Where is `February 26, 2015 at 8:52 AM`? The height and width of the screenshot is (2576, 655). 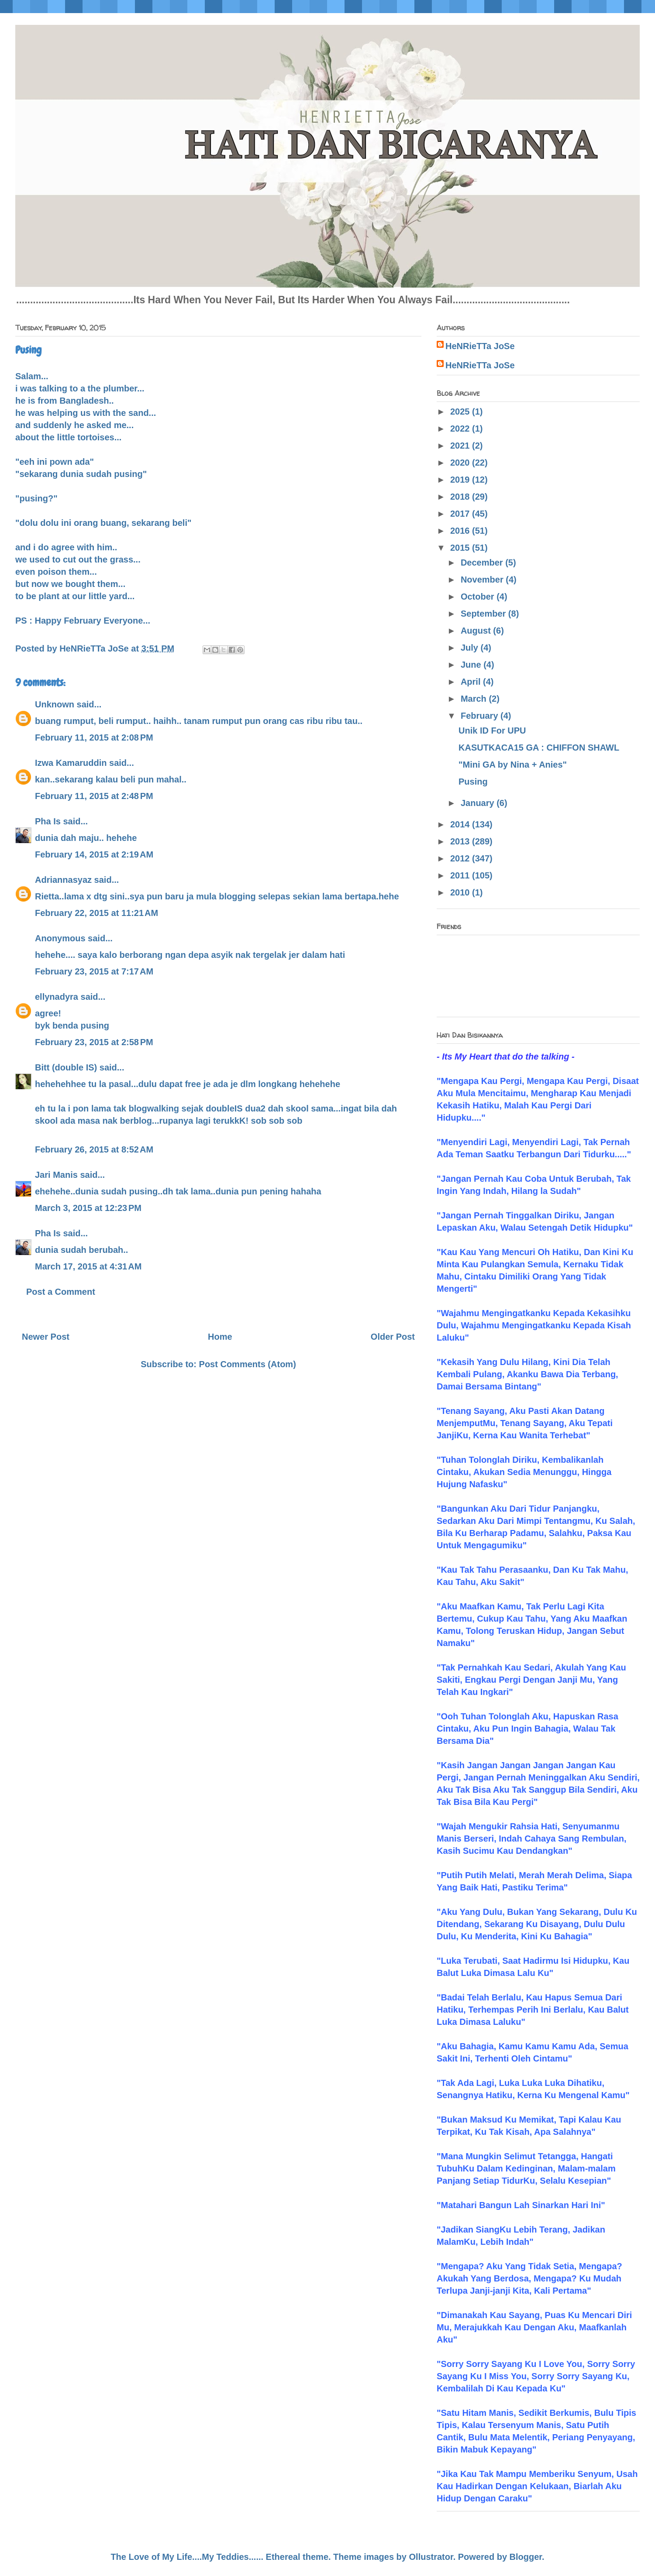
February 26, 2015 at 8:52 AM is located at coordinates (94, 1149).